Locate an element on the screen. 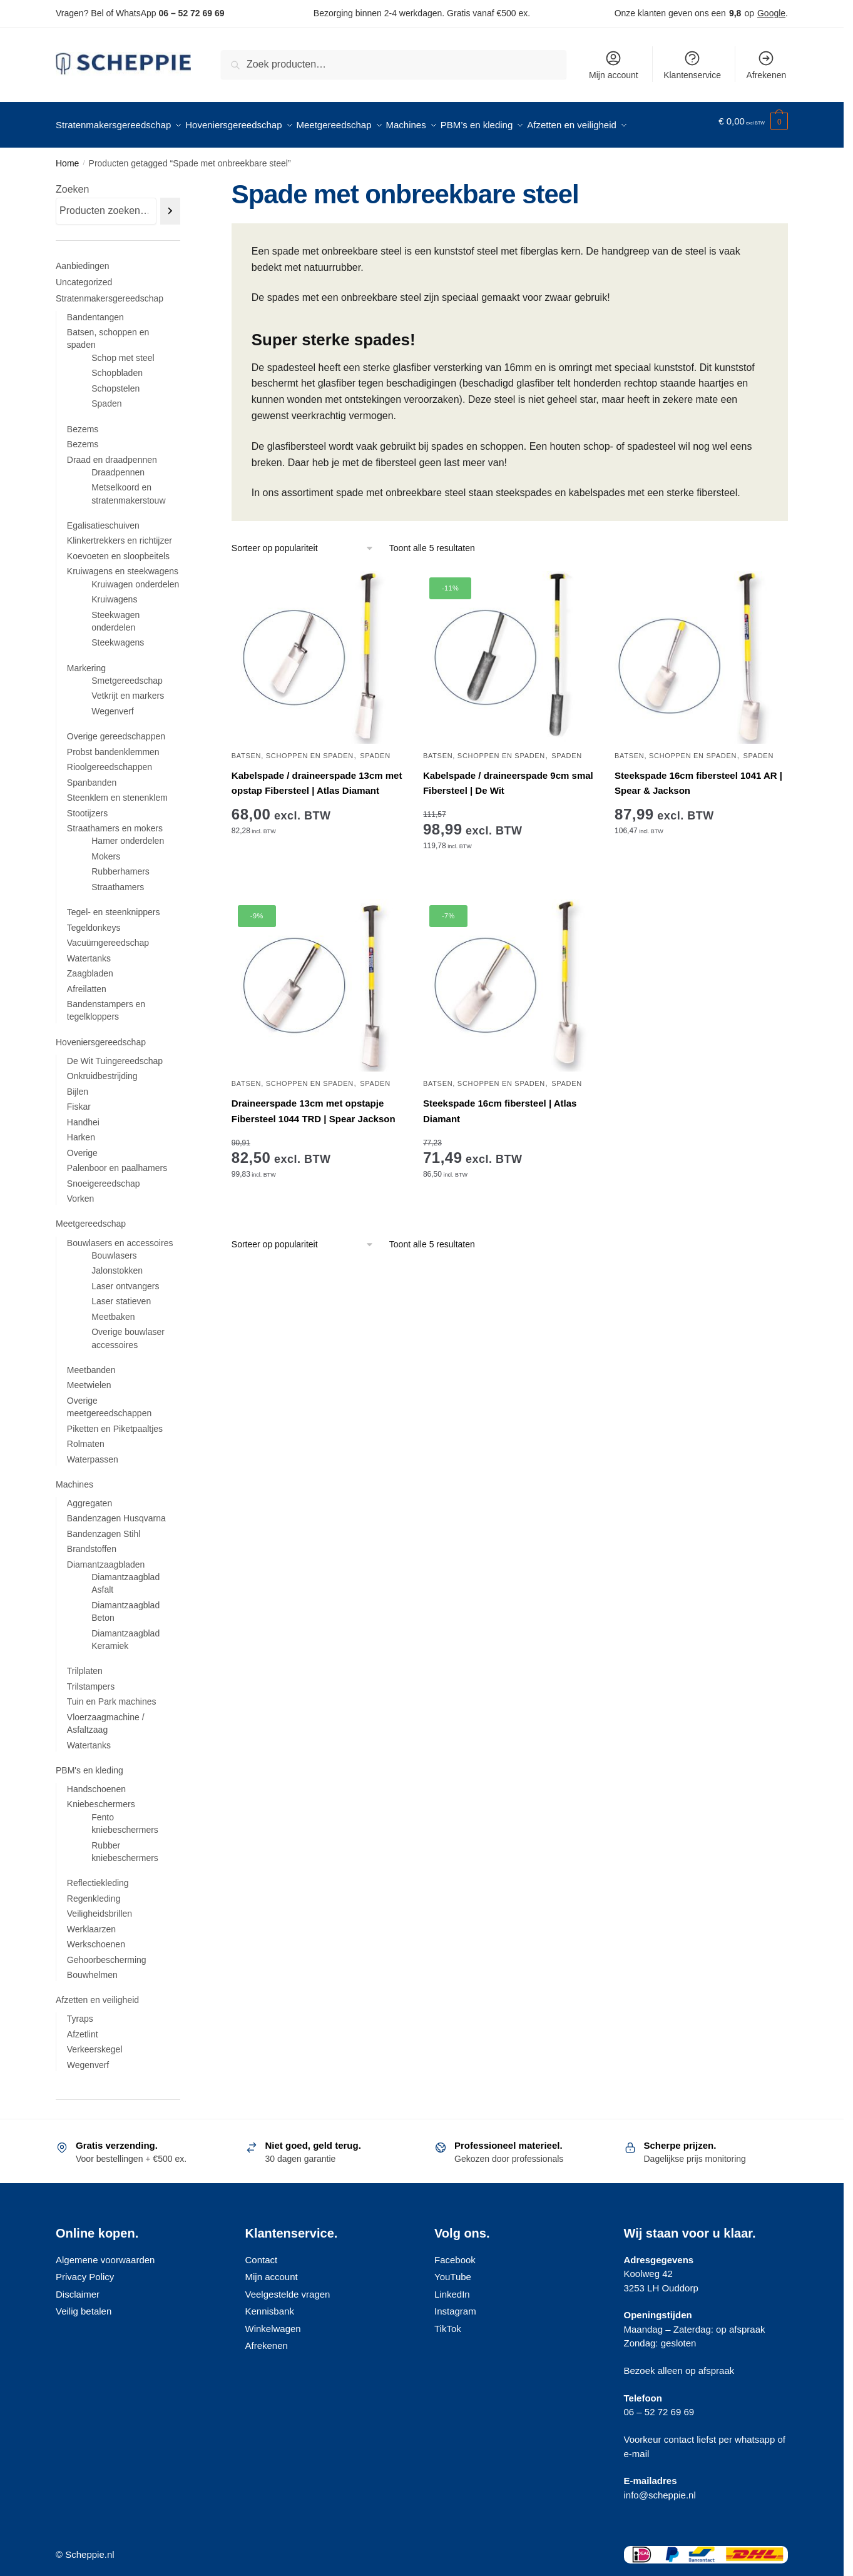  Privacy Policy is located at coordinates (85, 2269).